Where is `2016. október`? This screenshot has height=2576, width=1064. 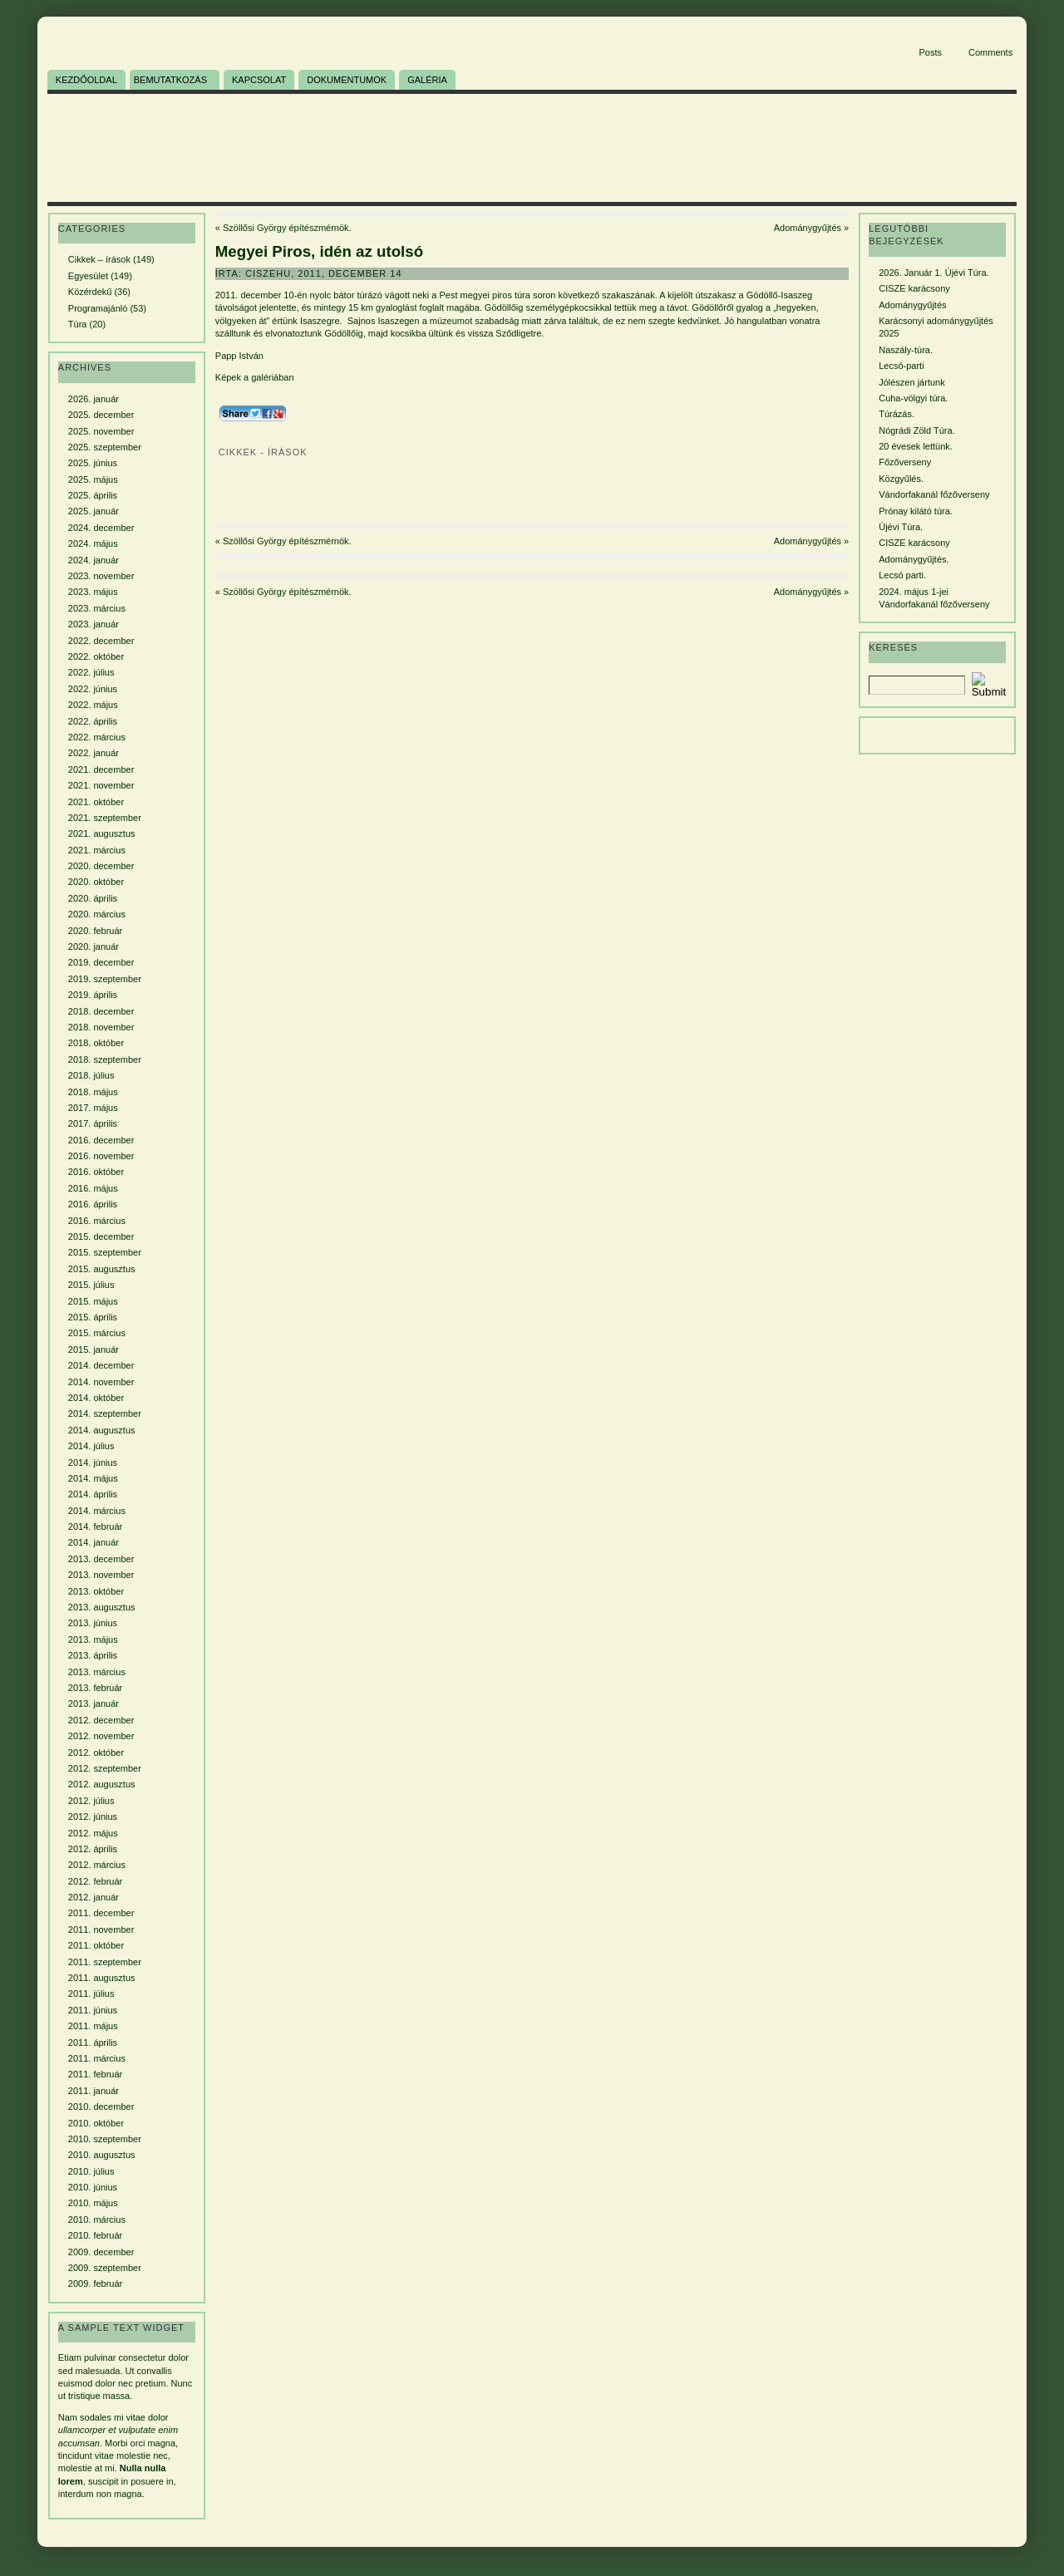 2016. október is located at coordinates (96, 1172).